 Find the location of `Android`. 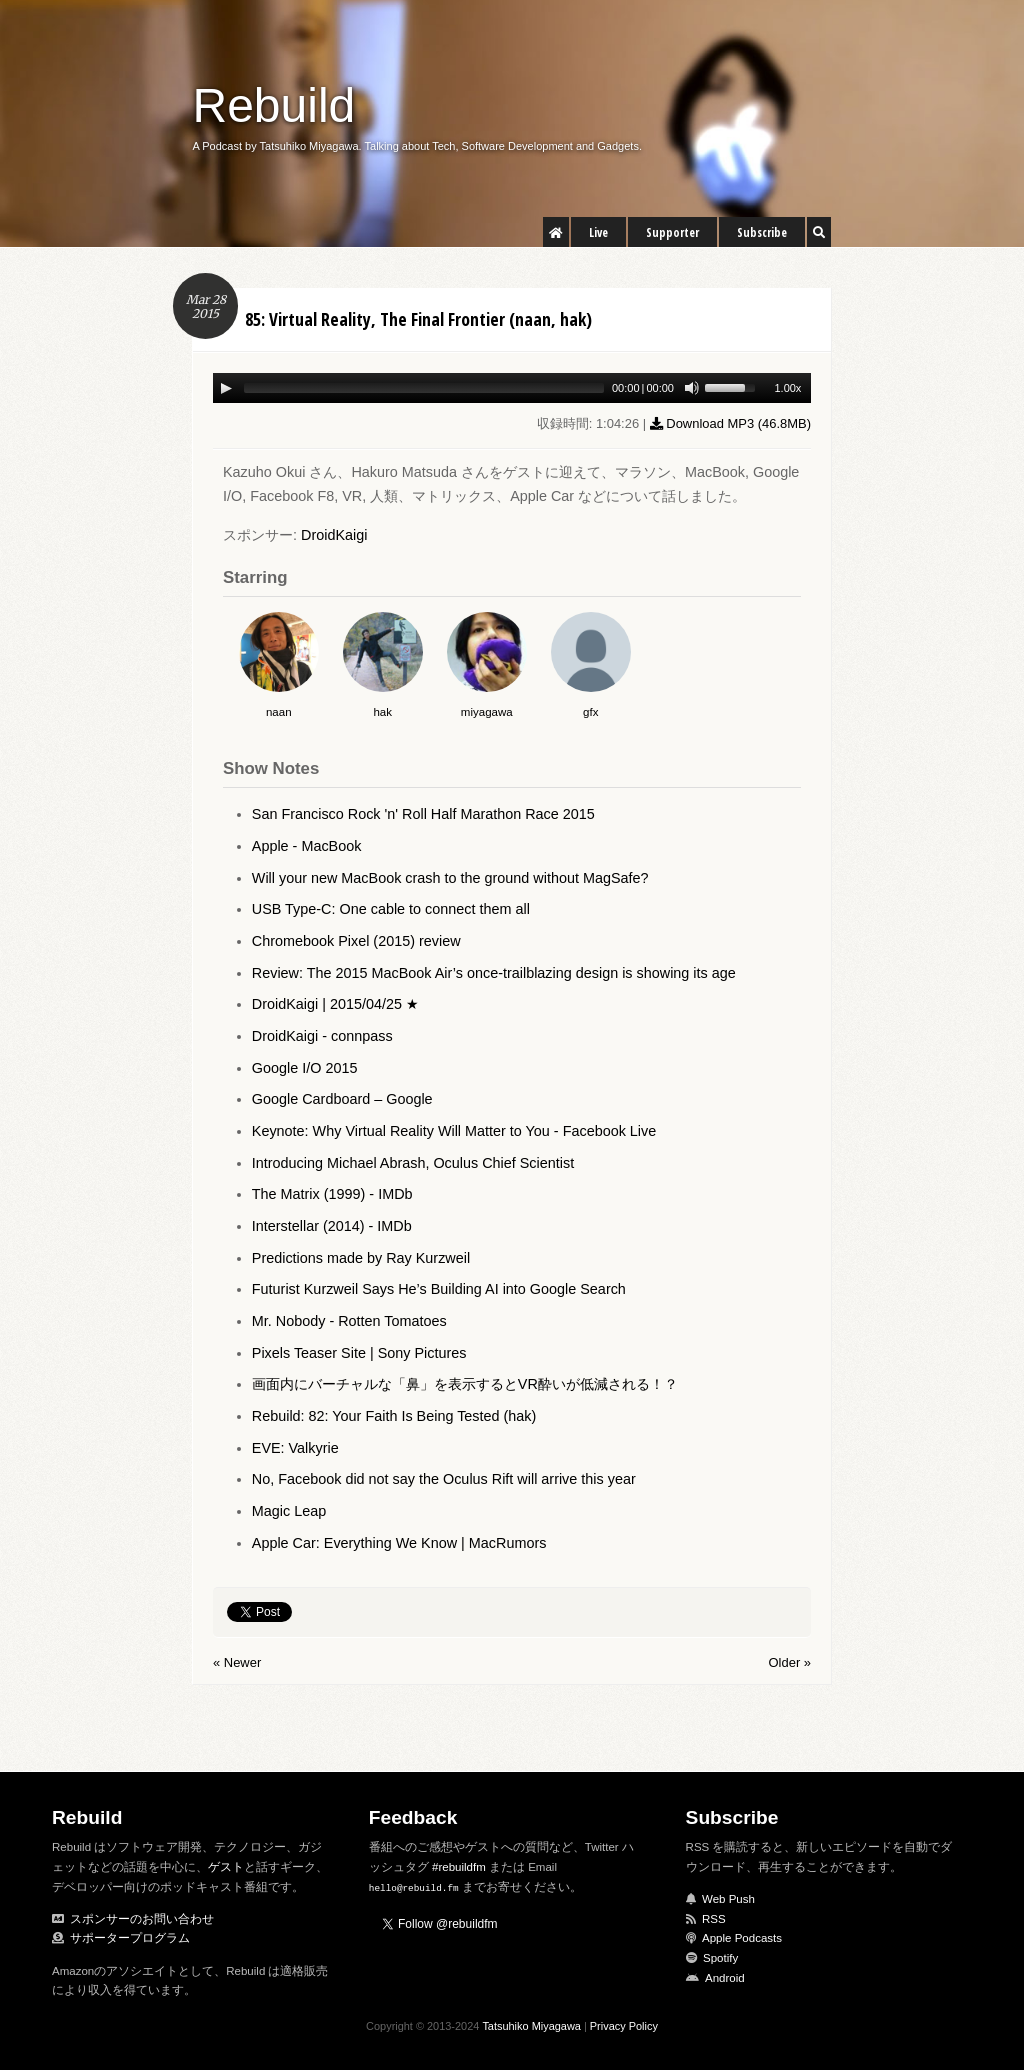

Android is located at coordinates (725, 1978).